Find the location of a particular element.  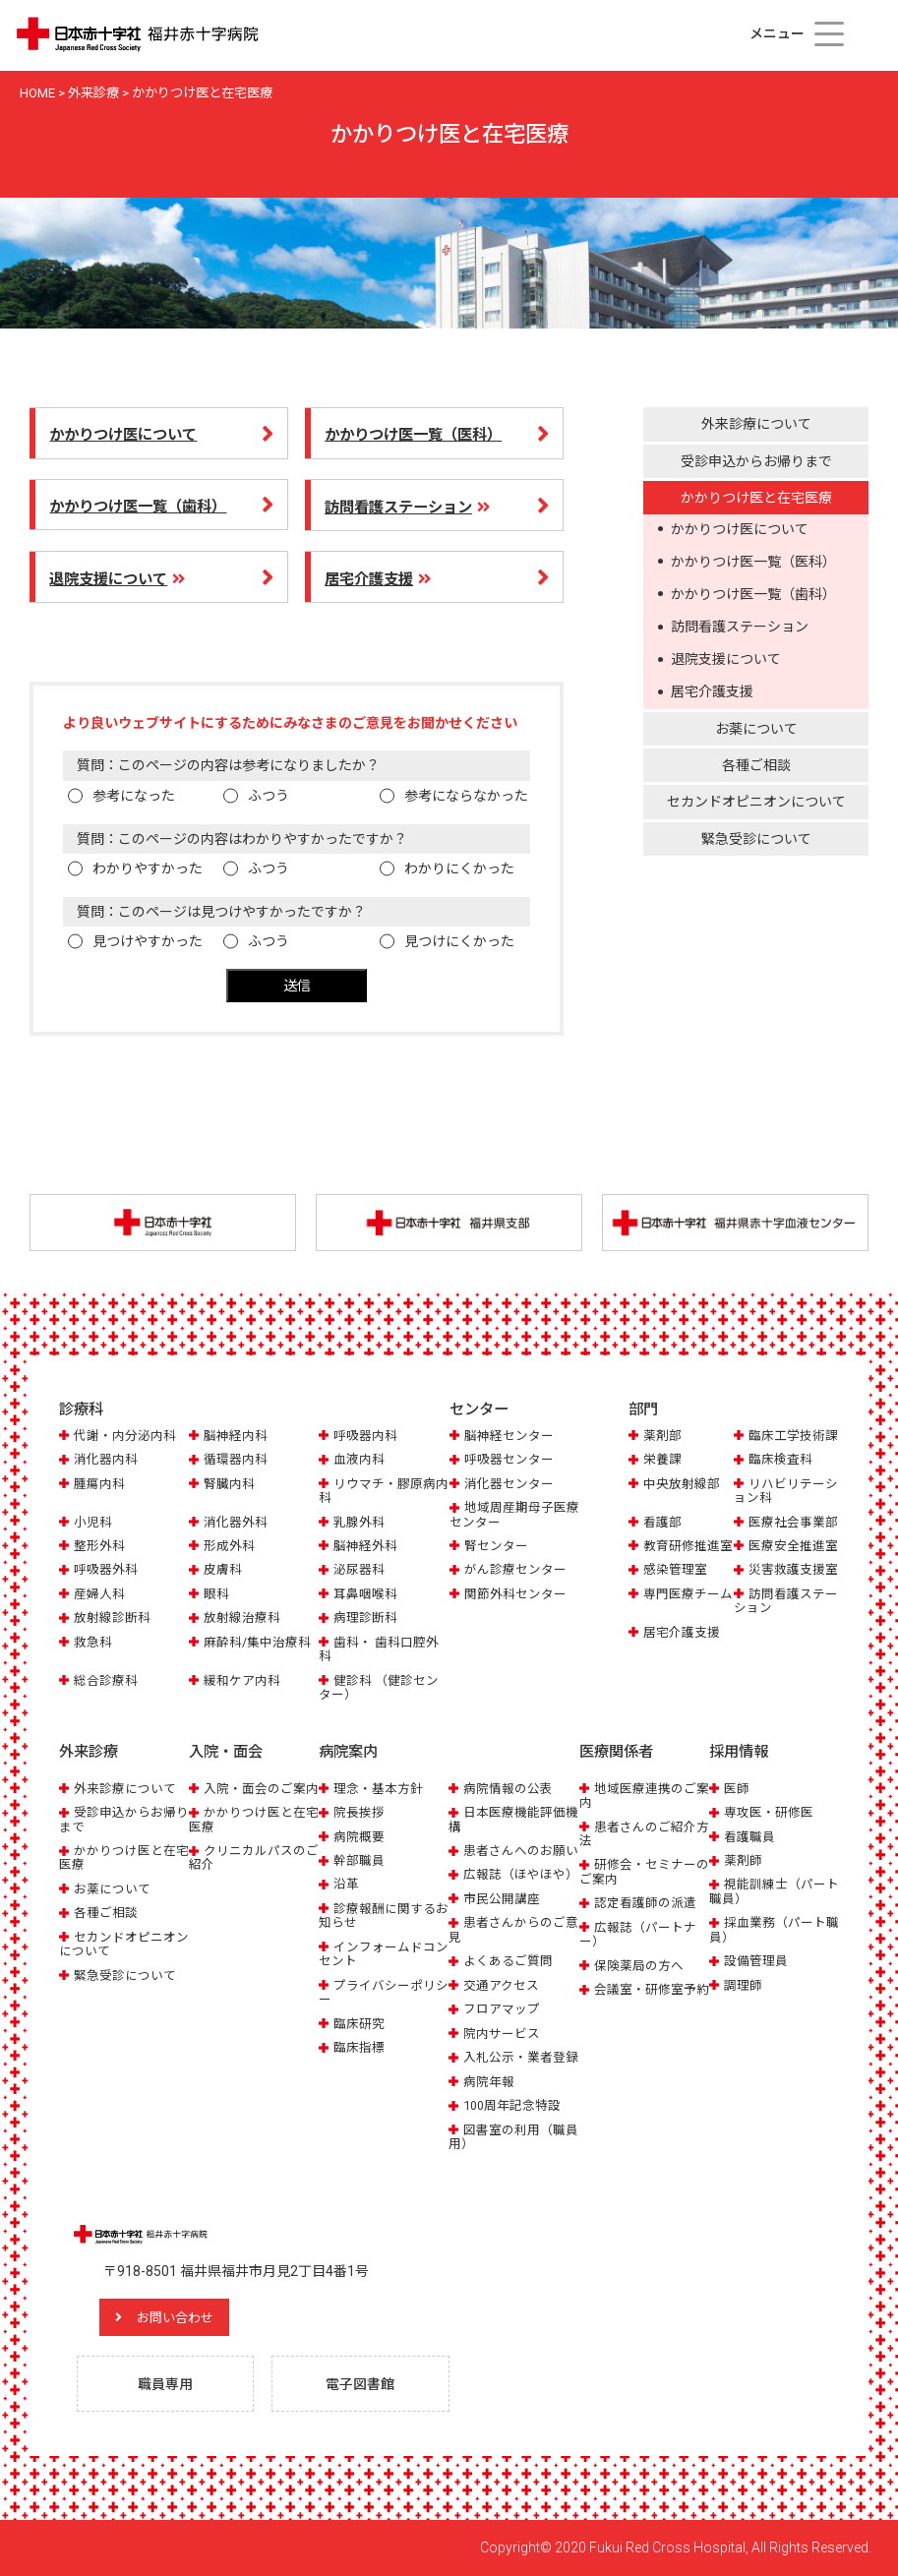

栄養課 is located at coordinates (662, 1460).